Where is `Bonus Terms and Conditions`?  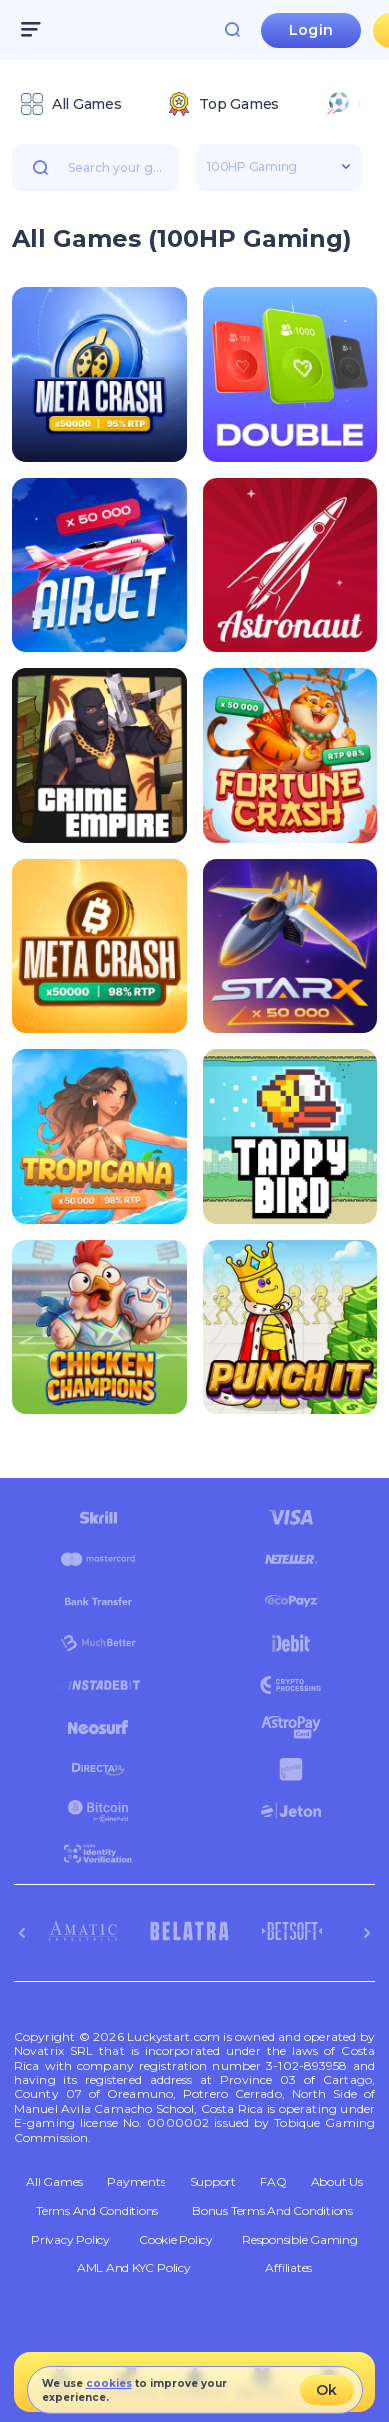 Bonus Terms and Conditions is located at coordinates (272, 2211).